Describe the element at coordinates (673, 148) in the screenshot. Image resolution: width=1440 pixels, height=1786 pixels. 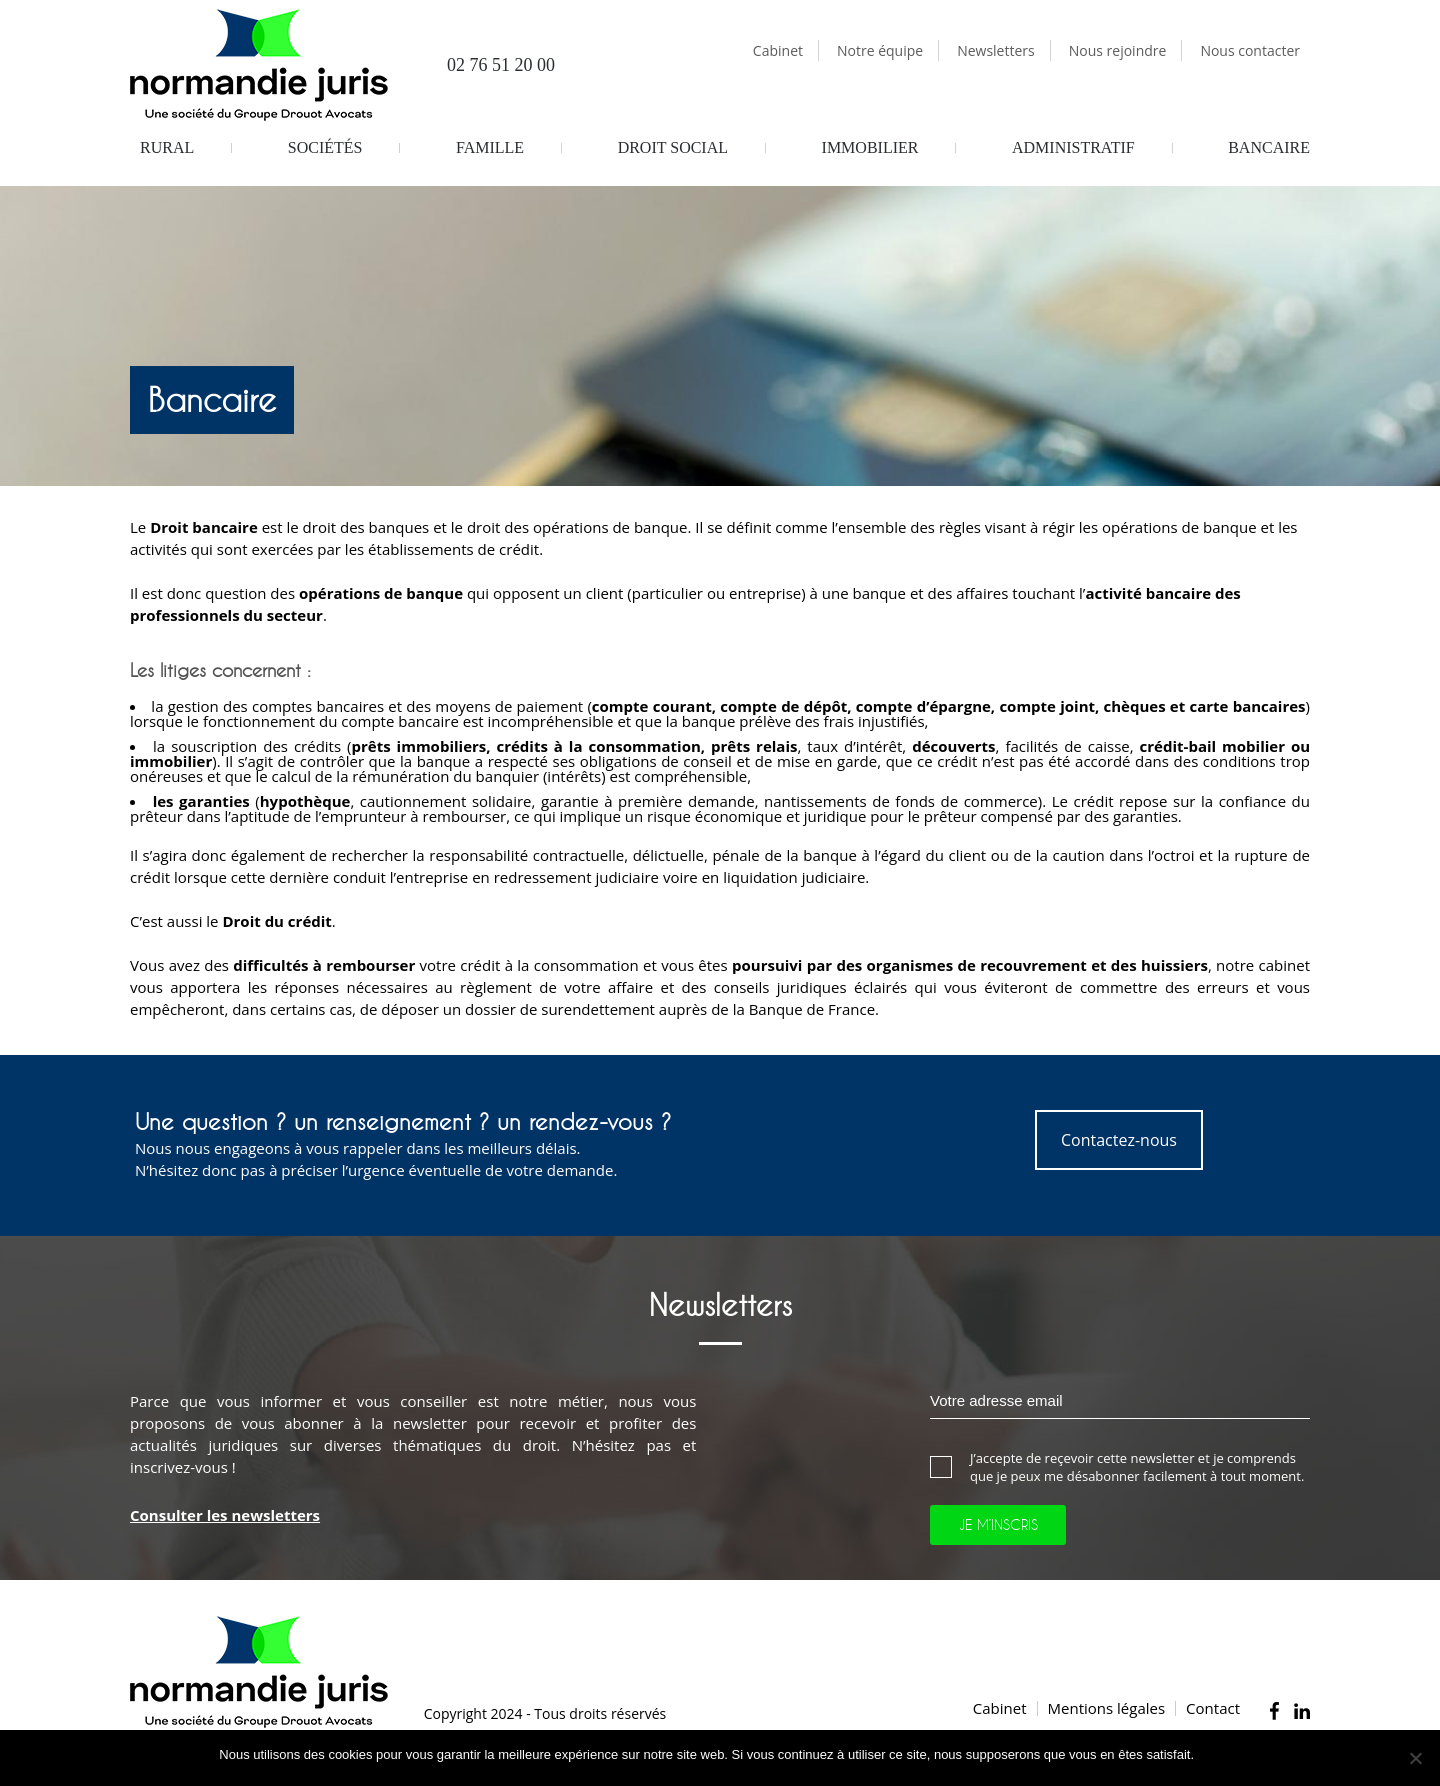
I see `Droit Social` at that location.